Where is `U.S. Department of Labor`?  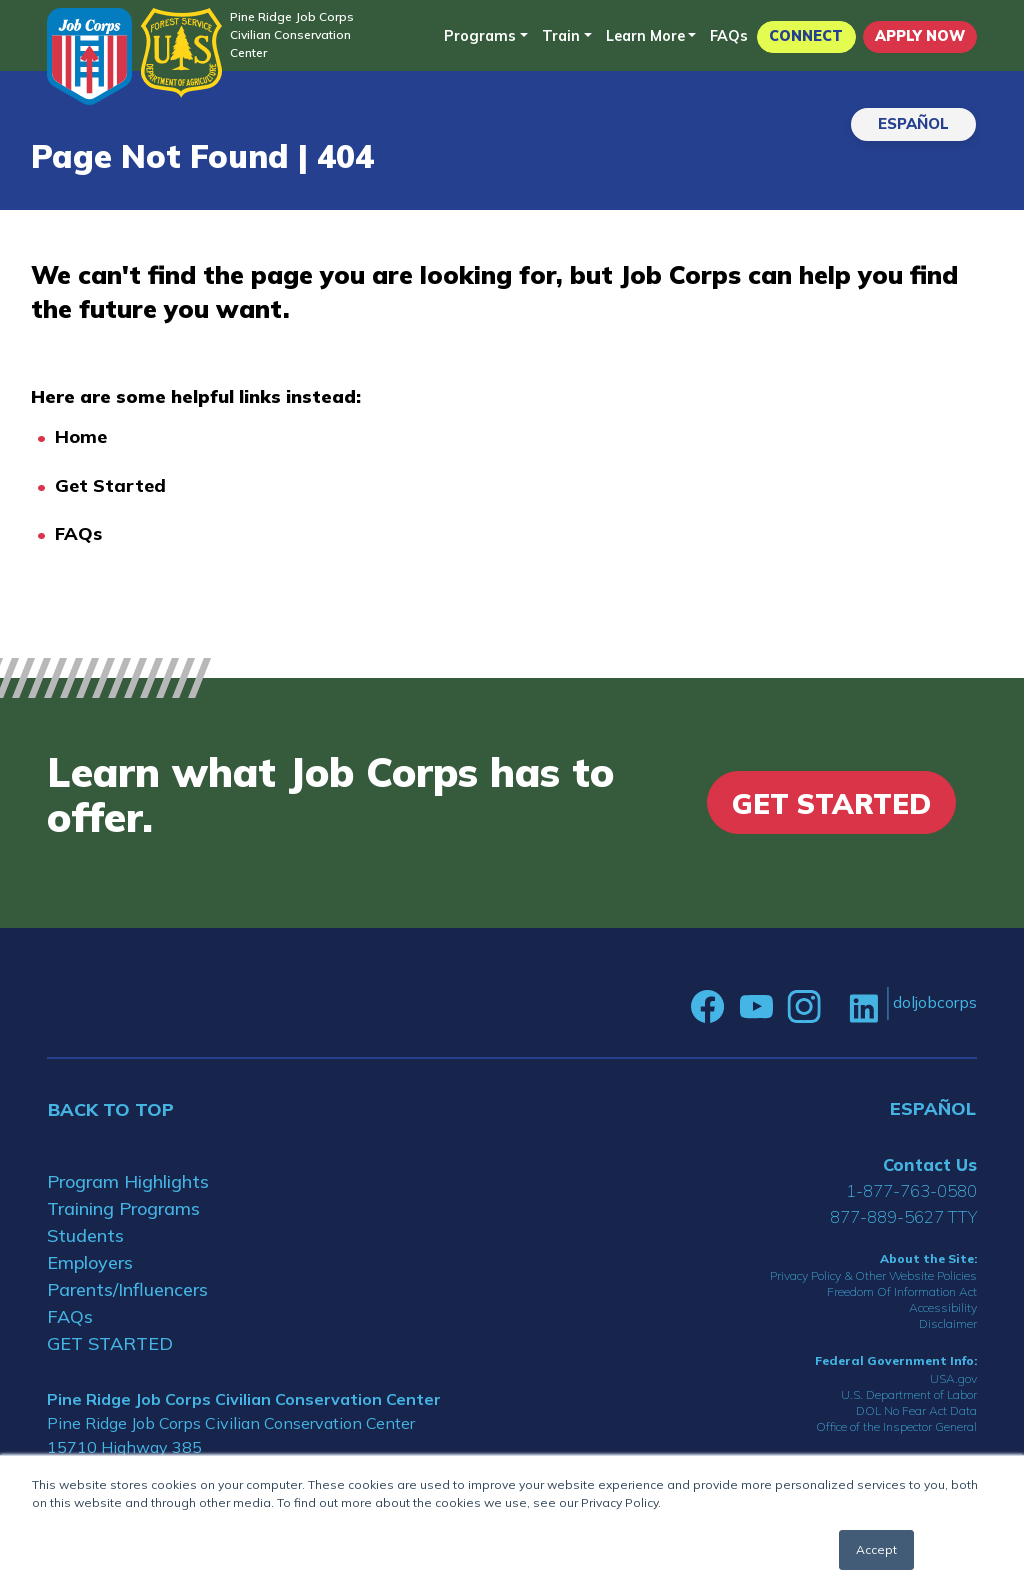 U.S. Department of Labor is located at coordinates (909, 1394).